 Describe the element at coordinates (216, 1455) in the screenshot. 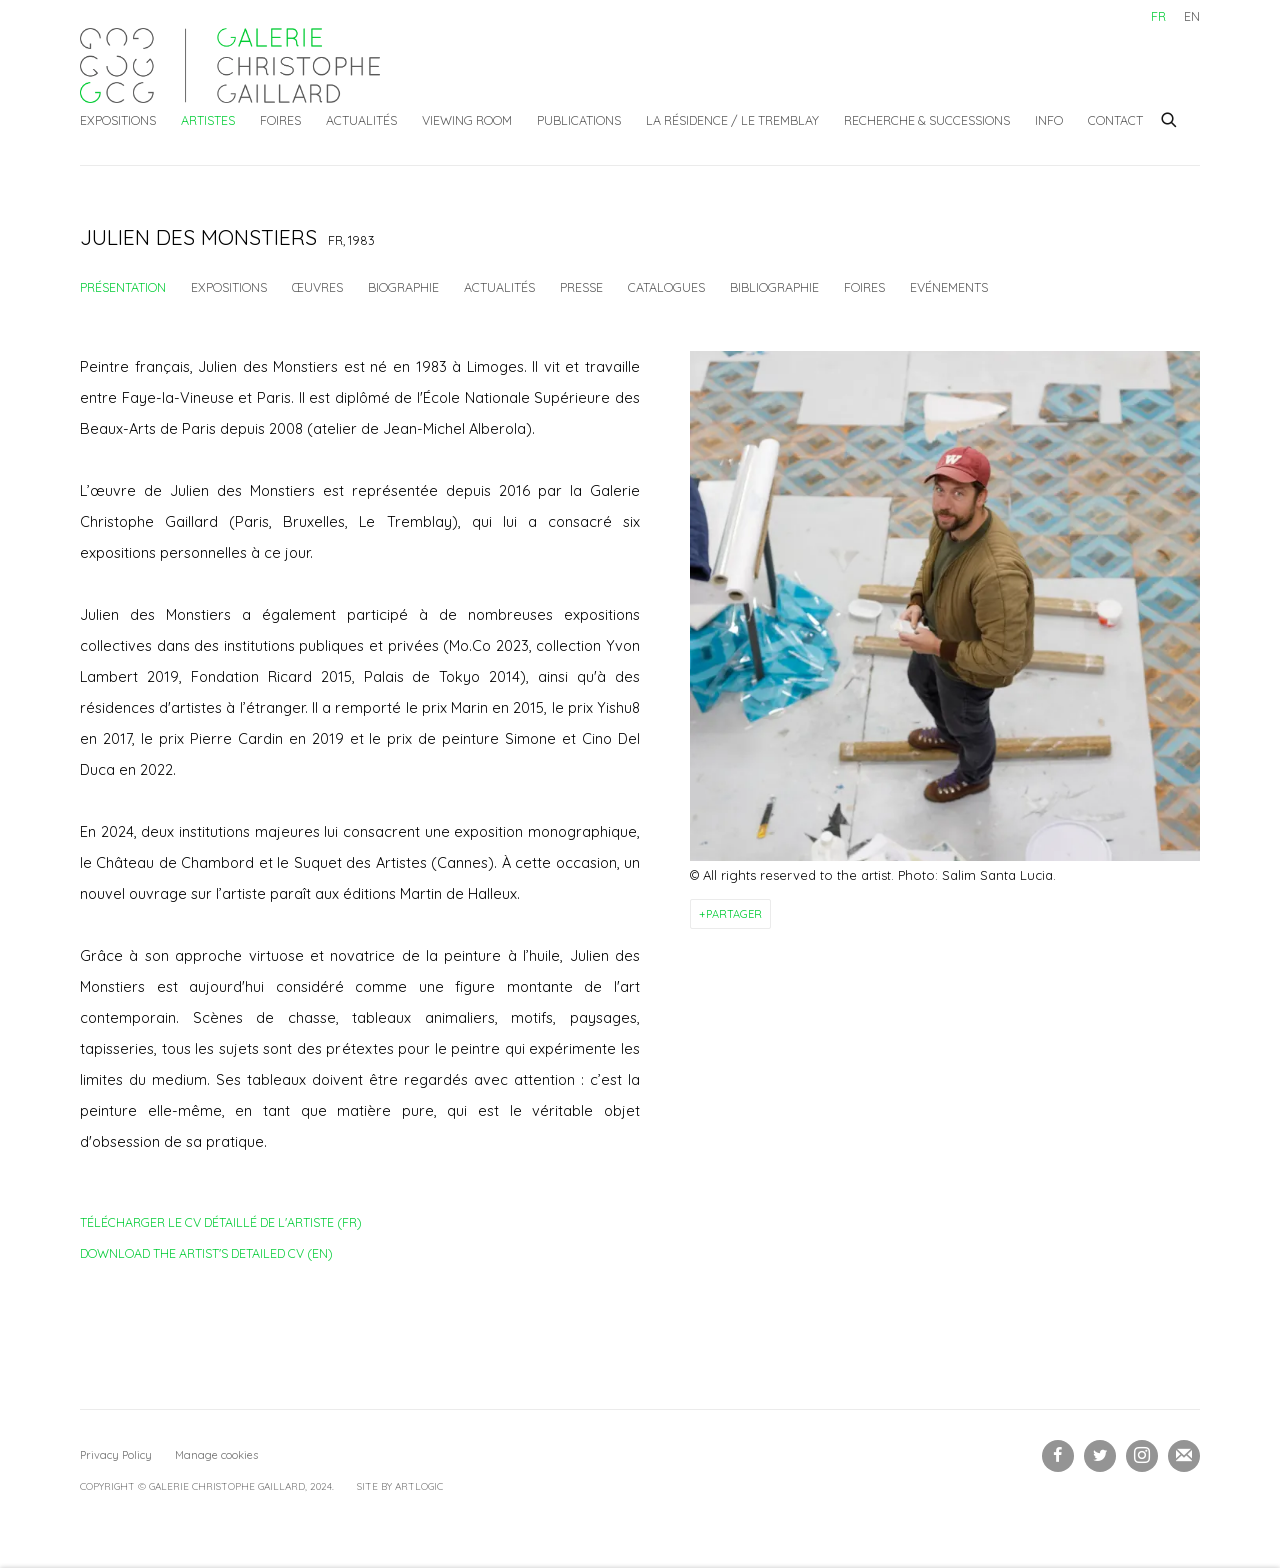

I see `Manage cookies [button]` at that location.